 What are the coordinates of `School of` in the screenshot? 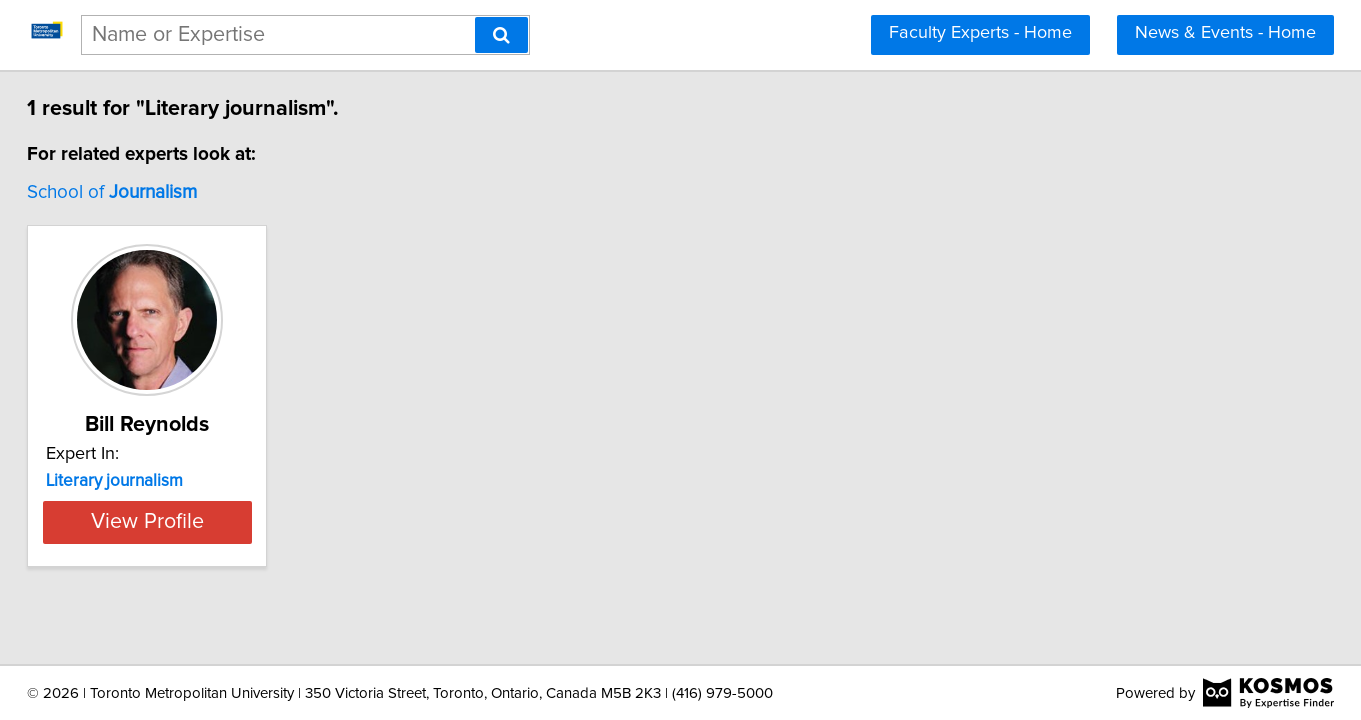 It's located at (166, 192).